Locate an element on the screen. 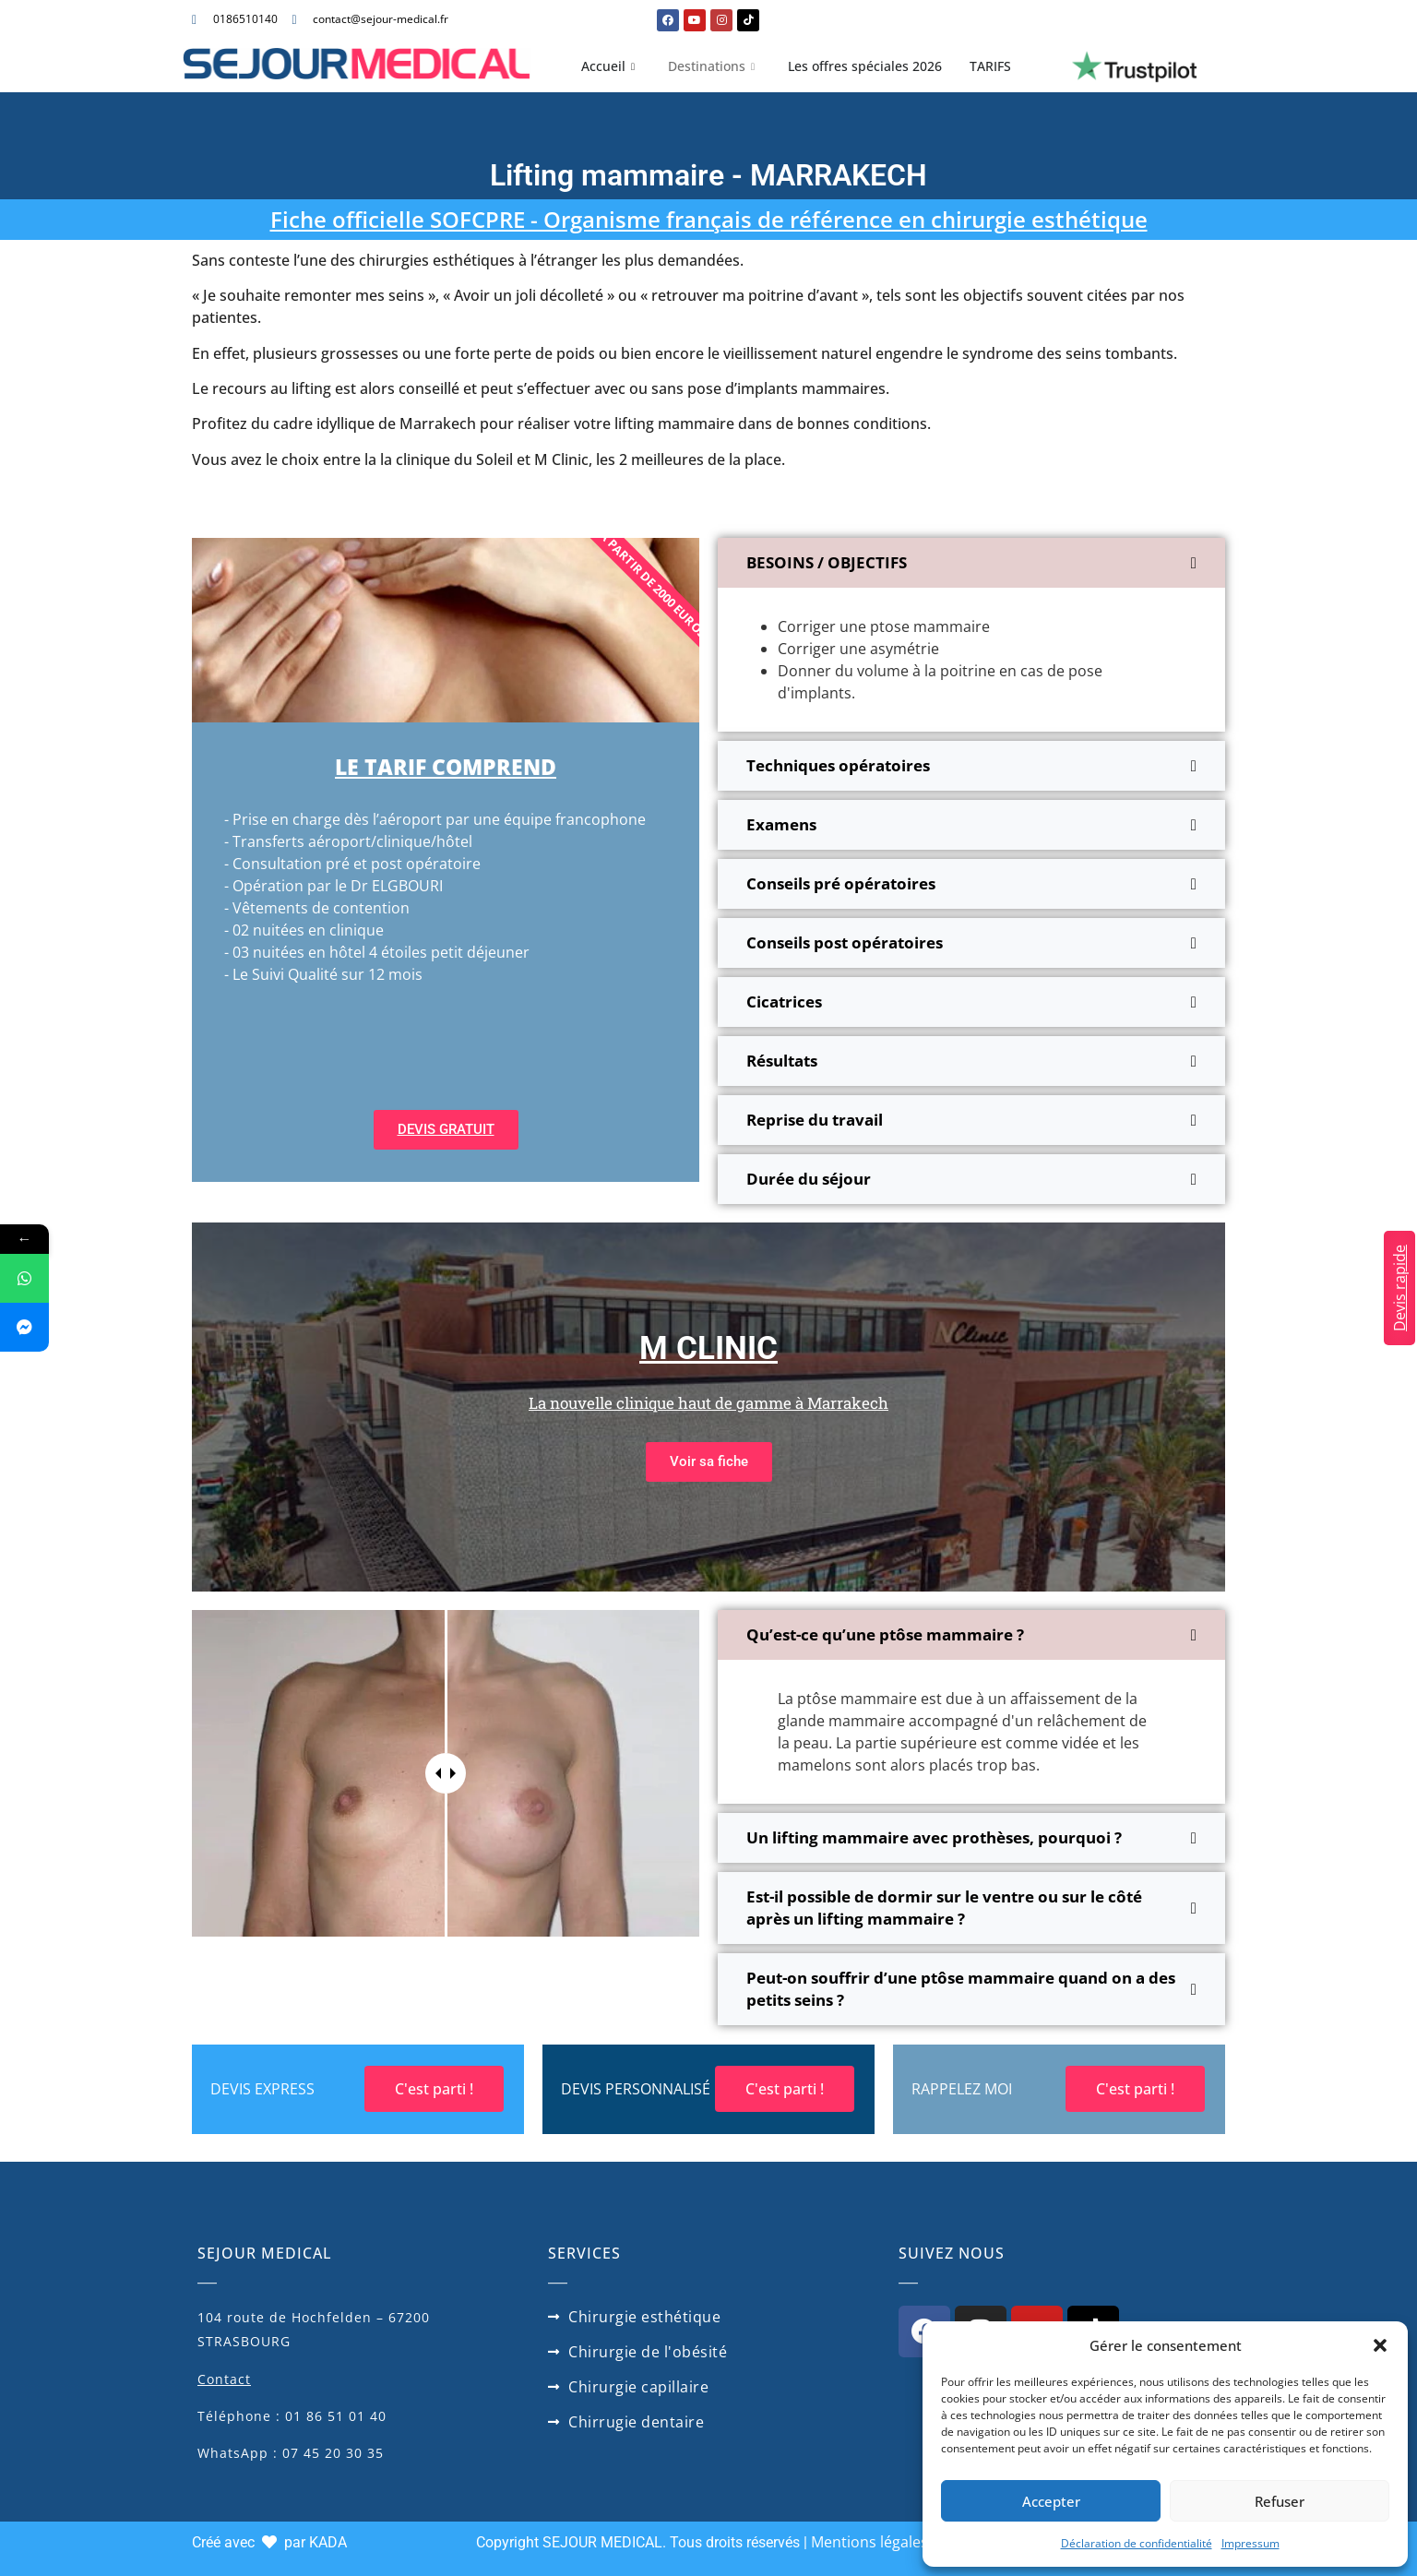  Les offres spéciales 2026 is located at coordinates (865, 66).